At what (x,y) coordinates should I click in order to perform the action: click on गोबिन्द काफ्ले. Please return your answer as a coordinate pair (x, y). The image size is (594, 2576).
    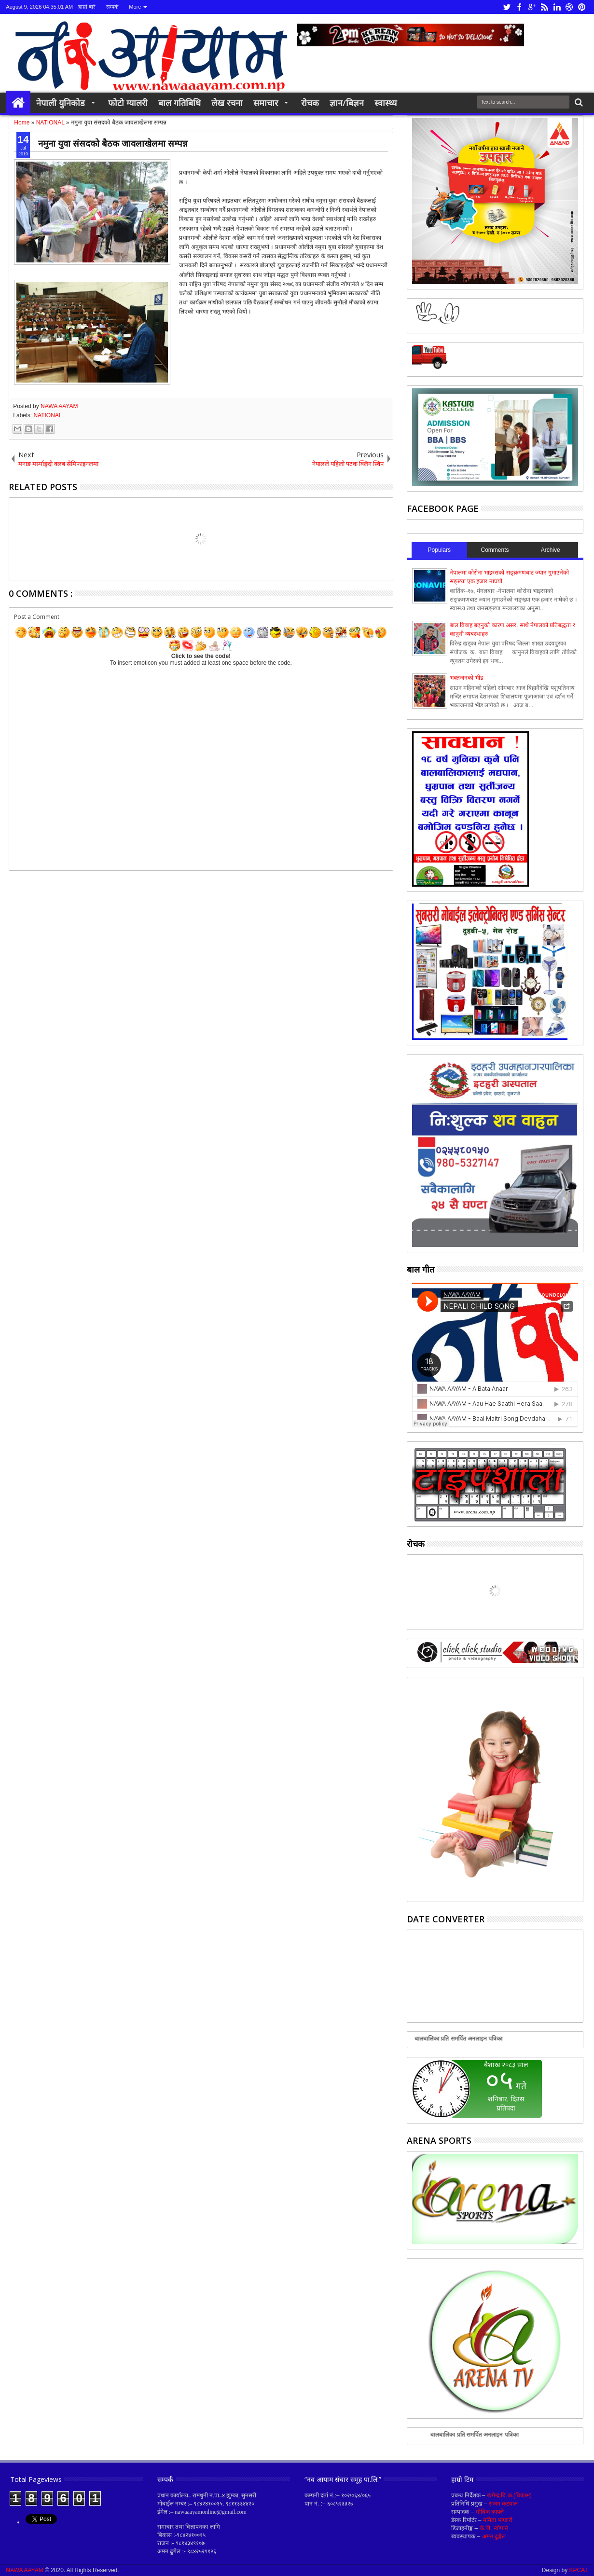
    Looking at the image, I should click on (490, 2511).